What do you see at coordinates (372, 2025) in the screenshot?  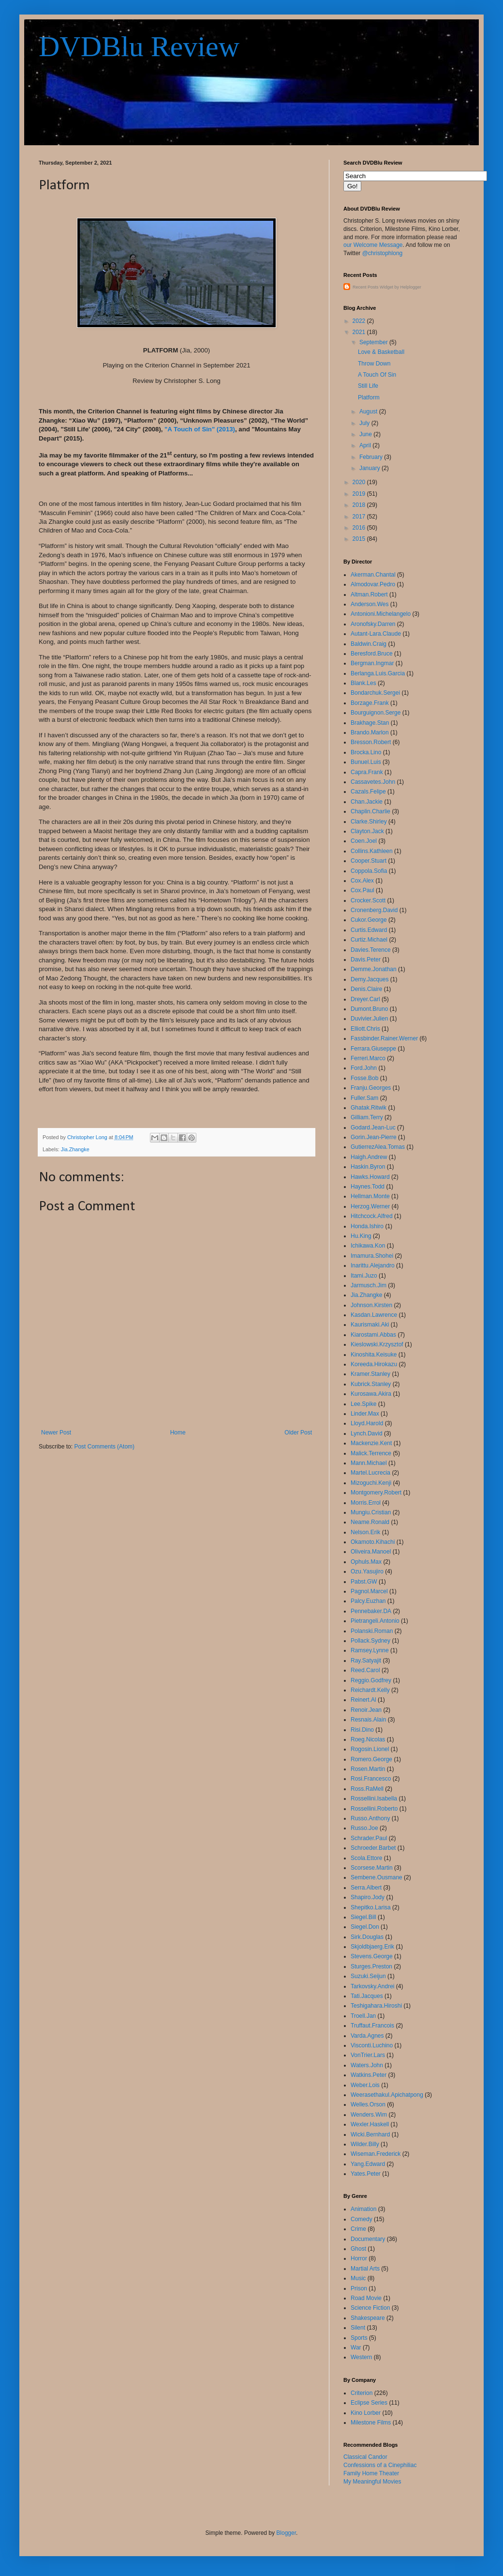 I see `Truffaut.Francois` at bounding box center [372, 2025].